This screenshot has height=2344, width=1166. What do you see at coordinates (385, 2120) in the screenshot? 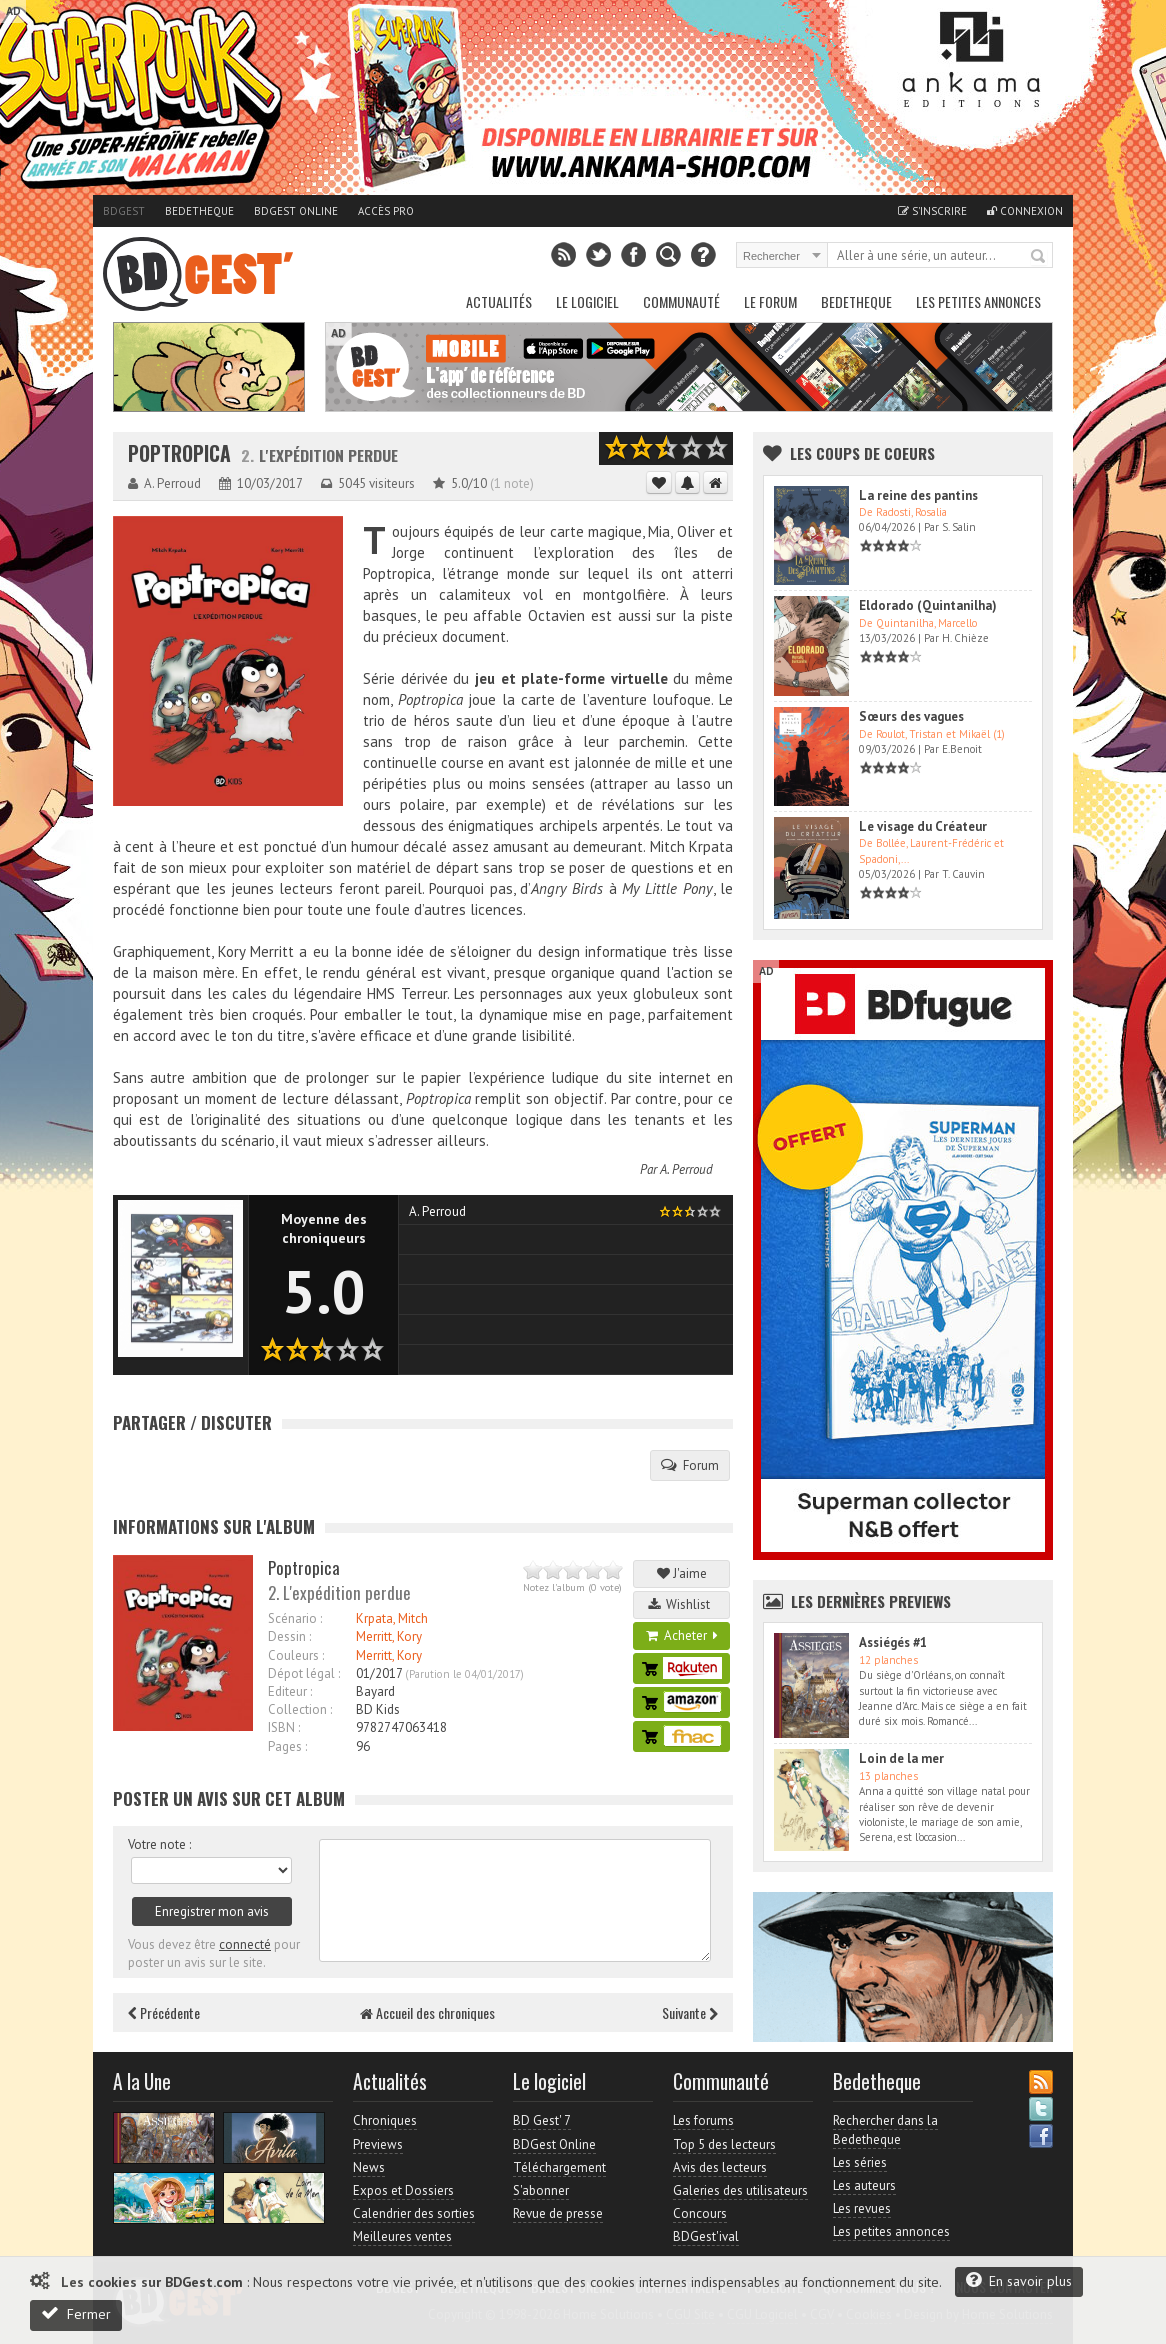
I see `Chroniques` at bounding box center [385, 2120].